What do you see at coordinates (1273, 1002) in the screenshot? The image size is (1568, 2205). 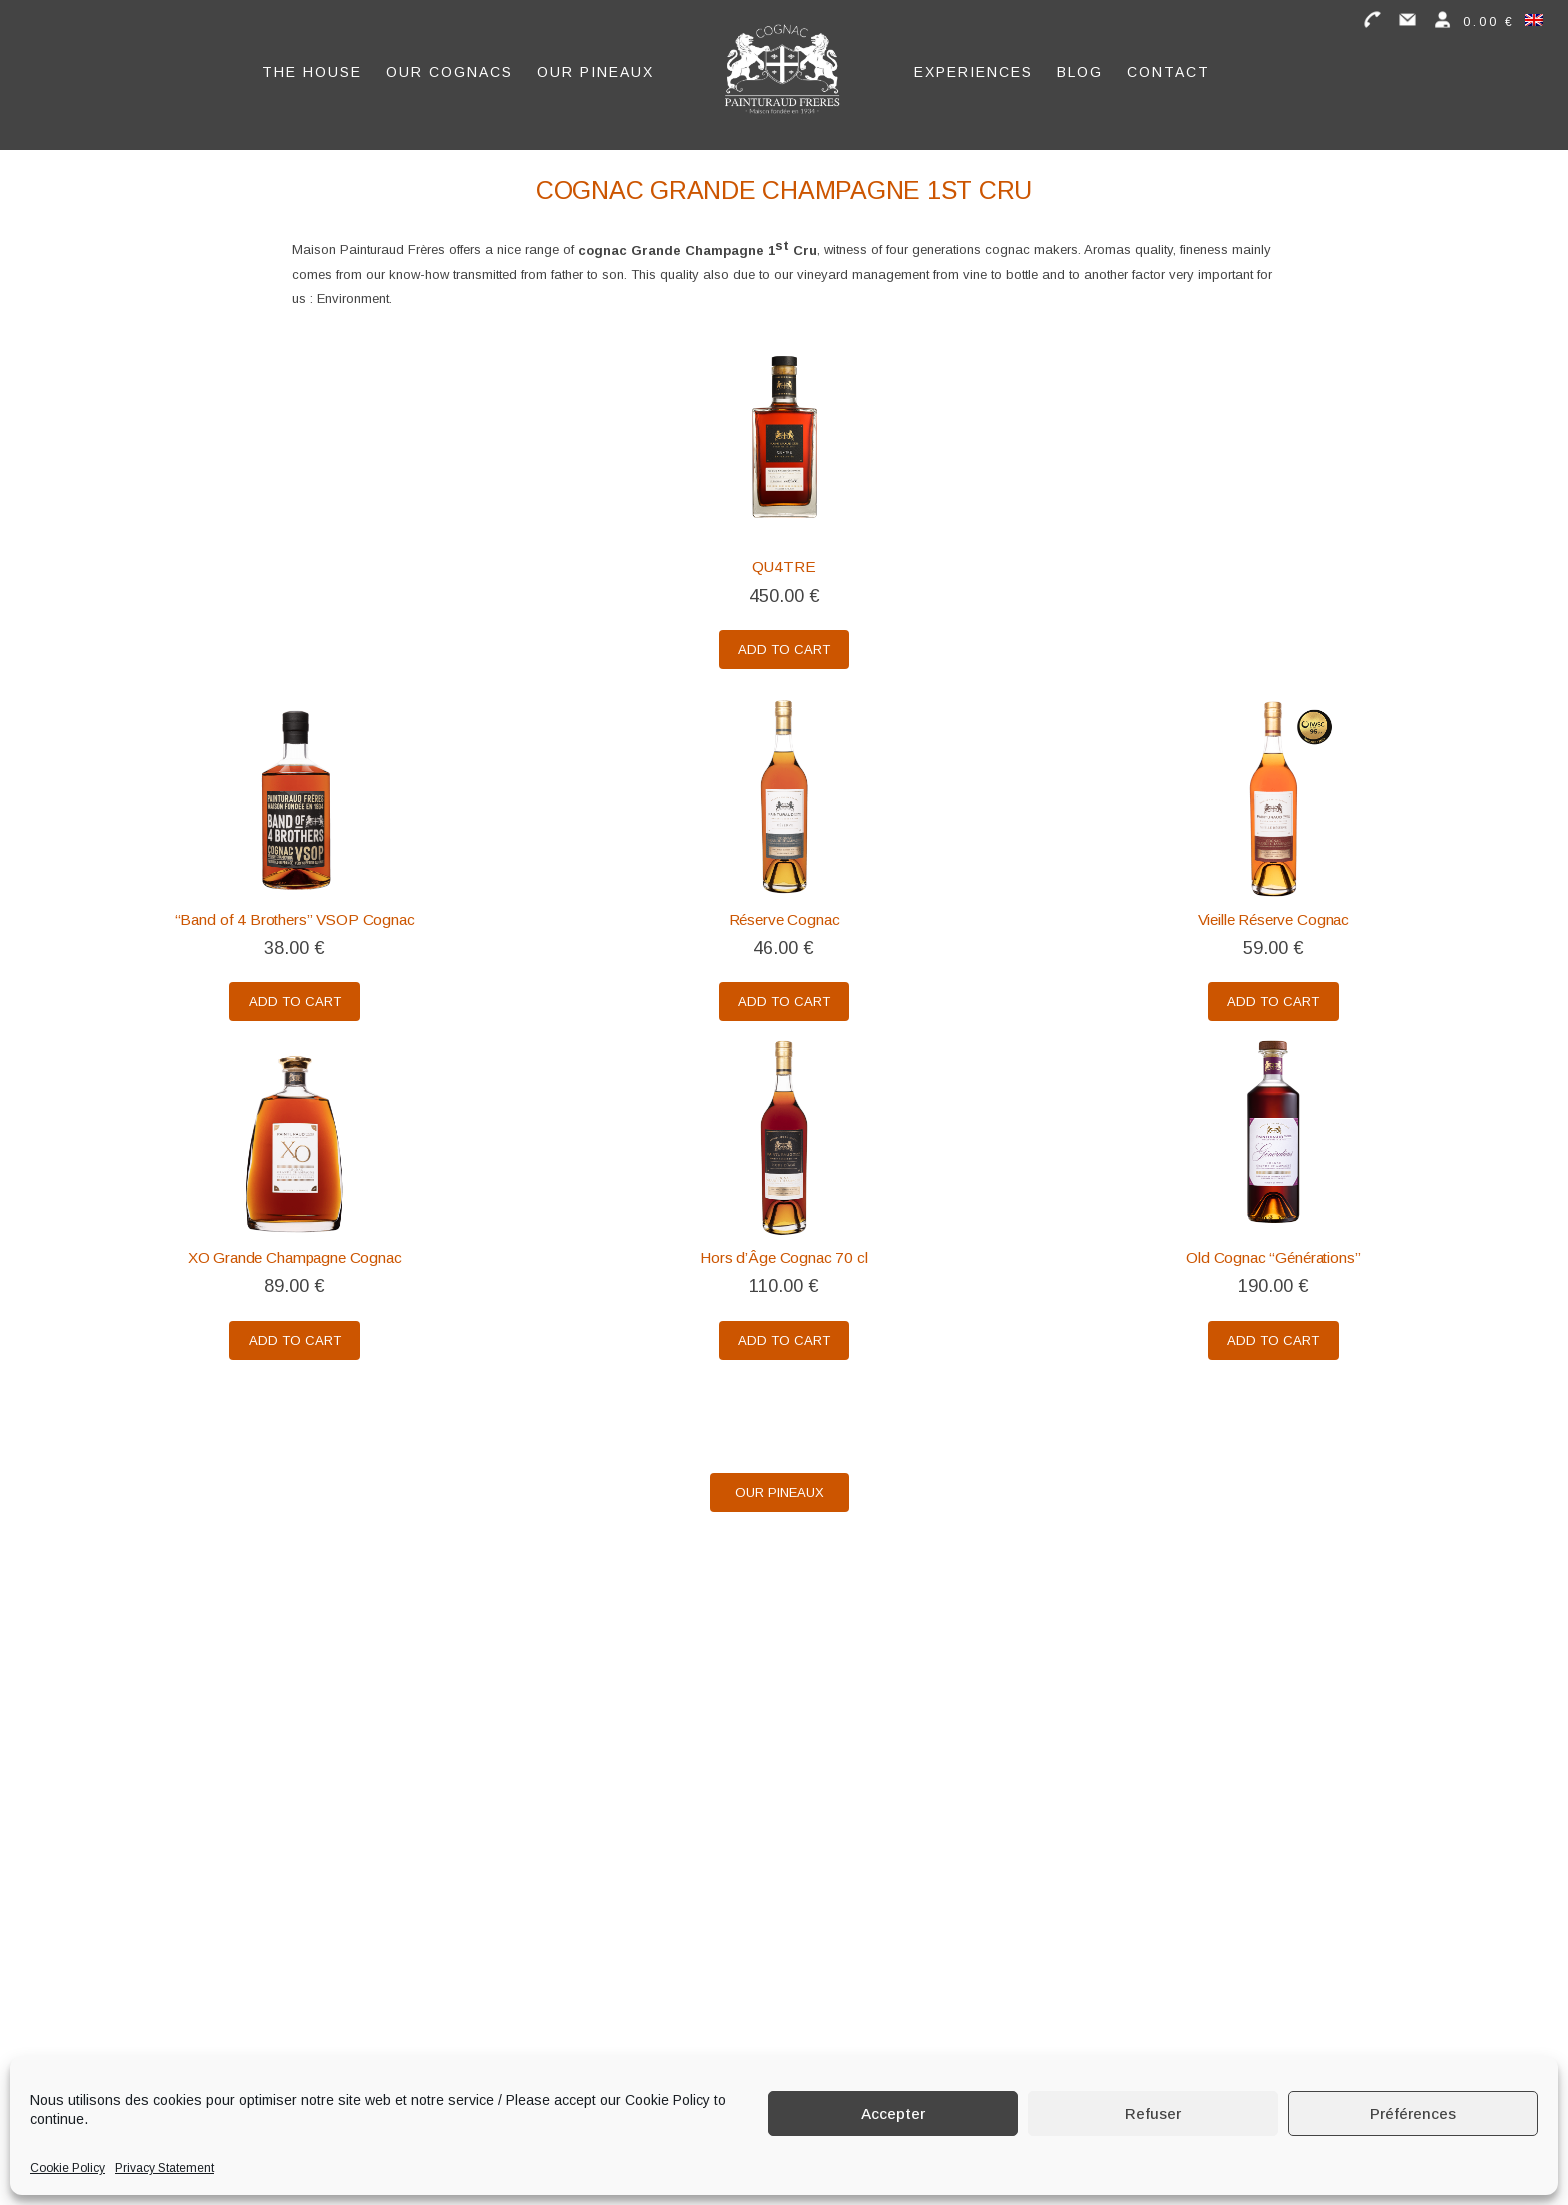 I see `Add to cart [Add to cart: “Vieille Réserve Cognac”]` at bounding box center [1273, 1002].